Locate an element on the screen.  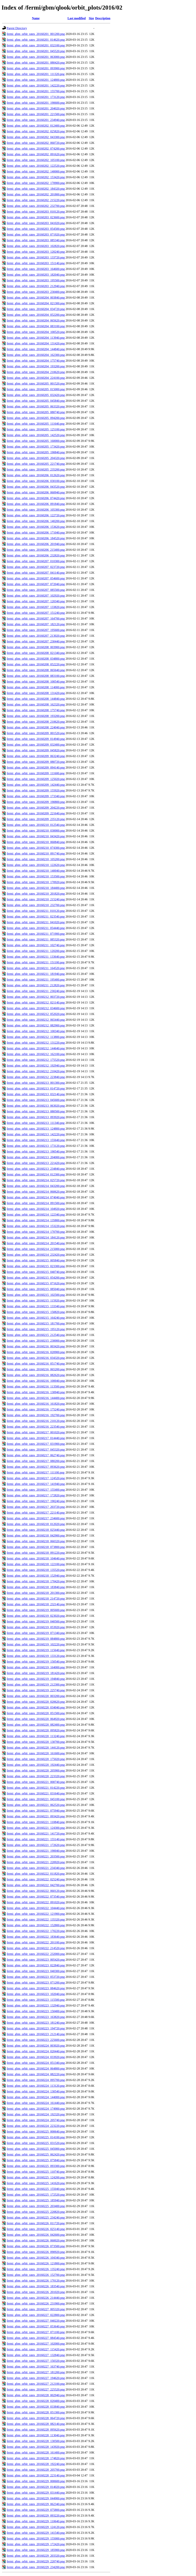
fermi_gbm_orbit_rates_20160224_113120.png is located at coordinates (36, 2085).